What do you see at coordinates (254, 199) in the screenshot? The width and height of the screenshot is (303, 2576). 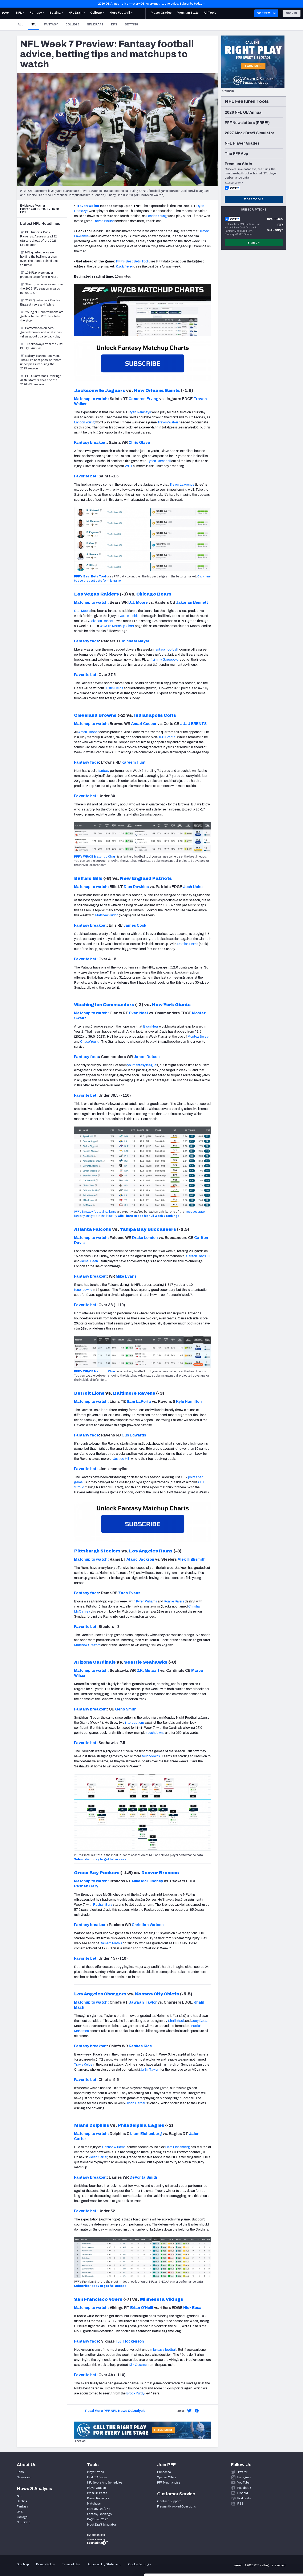 I see `More Tools` at bounding box center [254, 199].